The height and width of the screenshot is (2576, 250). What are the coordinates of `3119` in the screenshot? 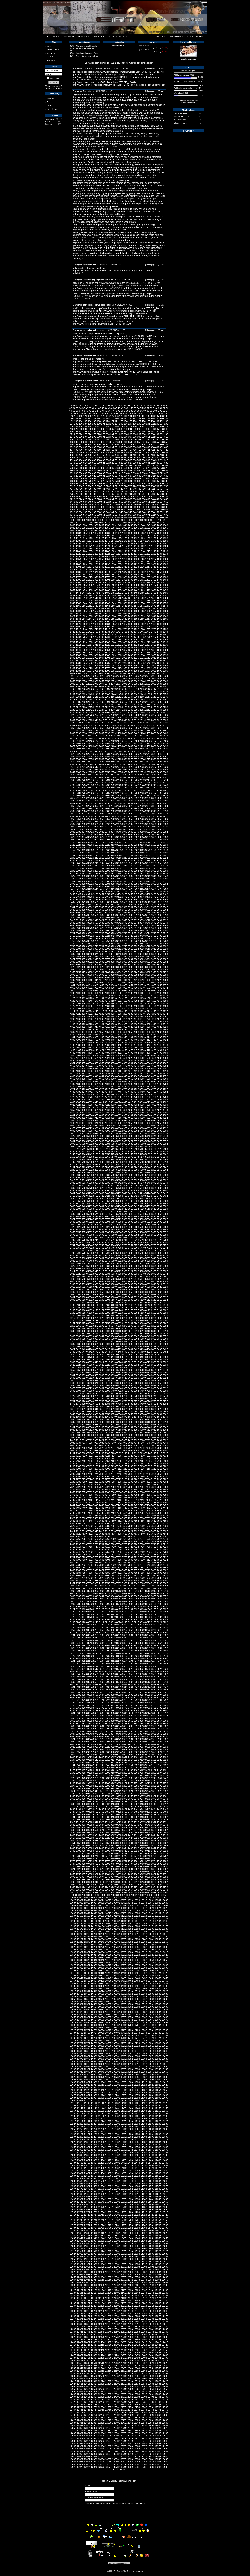 It's located at (148, 842).